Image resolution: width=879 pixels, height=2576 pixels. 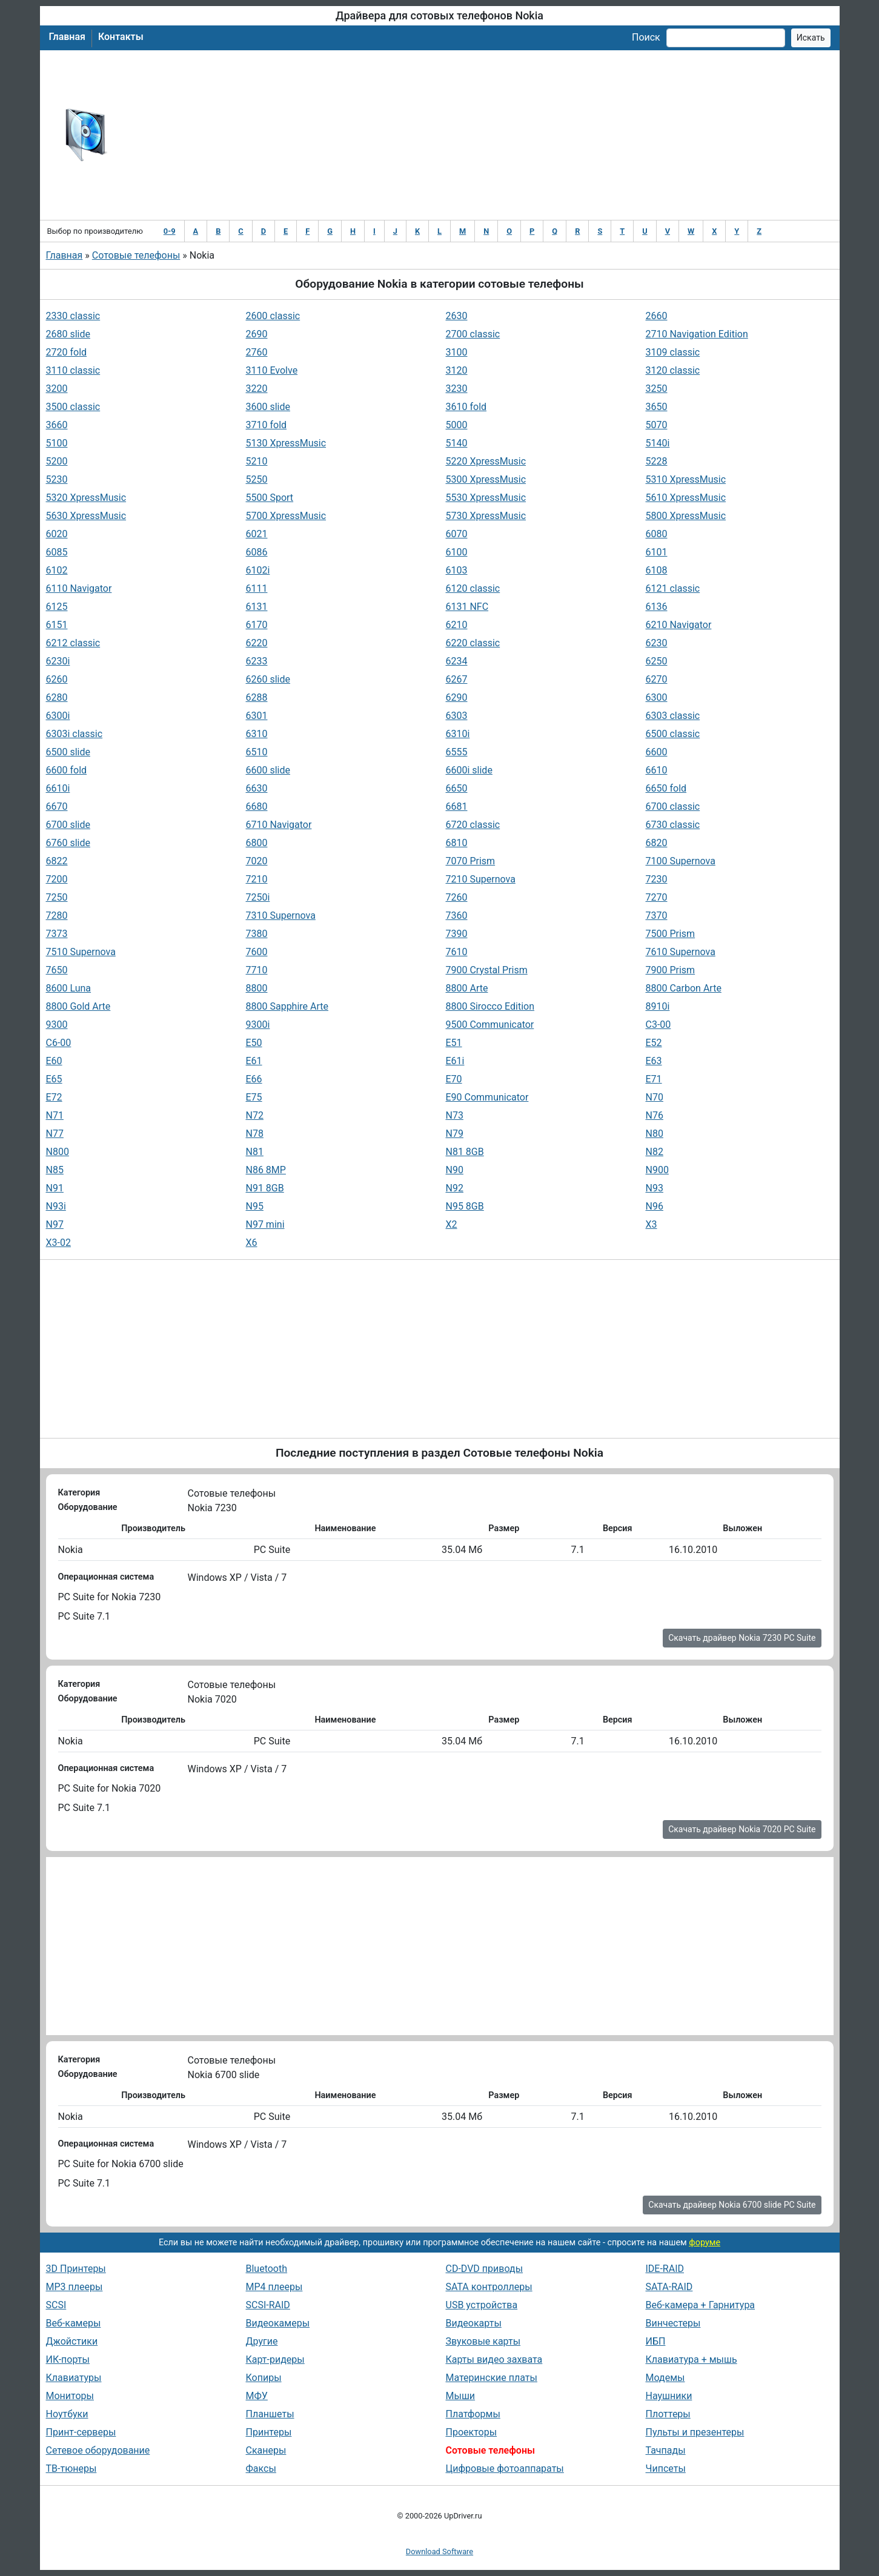 I want to click on 7100 Supernova, so click(x=680, y=861).